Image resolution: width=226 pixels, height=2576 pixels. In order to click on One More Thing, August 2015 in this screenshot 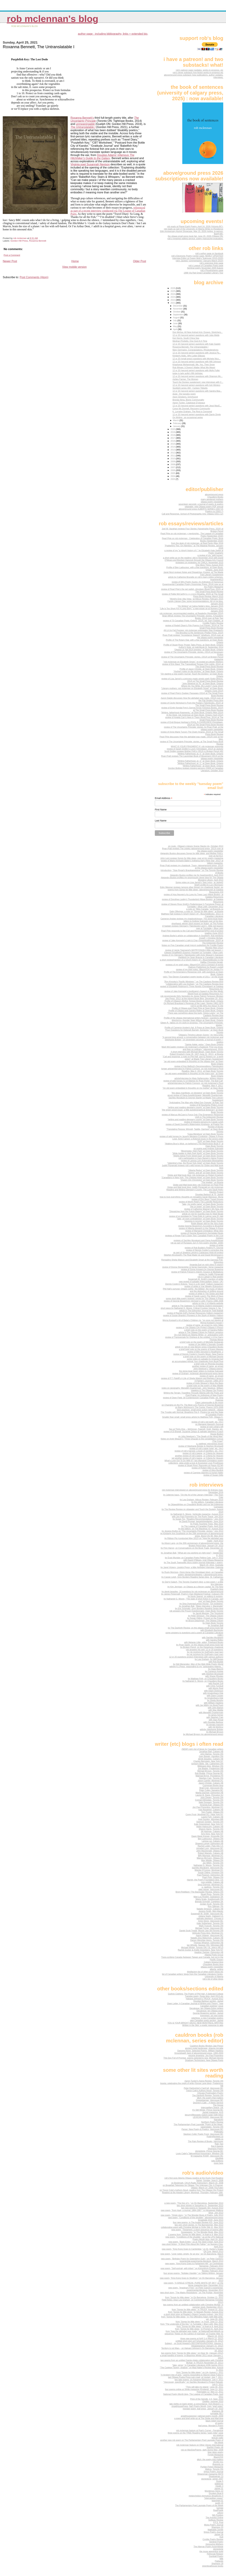, I will do `click(209, 565)`.